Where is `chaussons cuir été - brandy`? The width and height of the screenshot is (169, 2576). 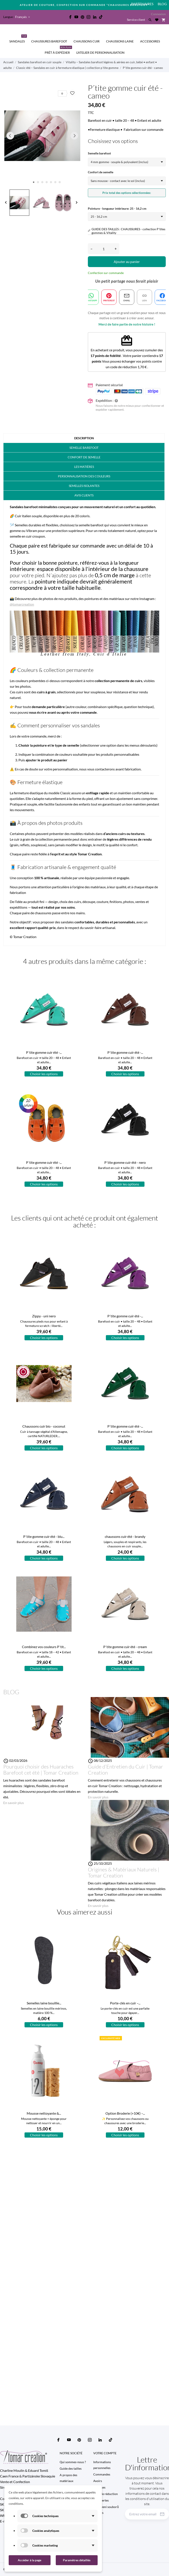 chaussons cuir été - brandy is located at coordinates (125, 1551).